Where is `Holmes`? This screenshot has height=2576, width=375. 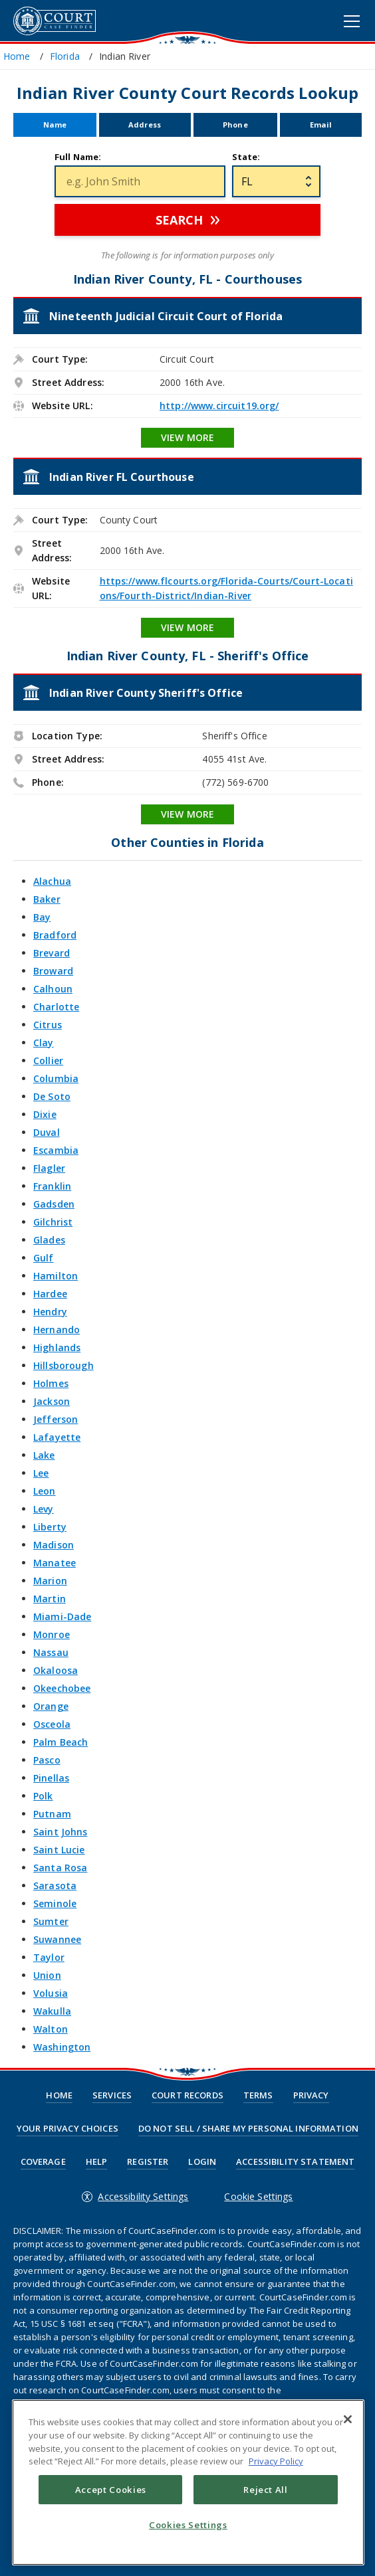 Holmes is located at coordinates (50, 1383).